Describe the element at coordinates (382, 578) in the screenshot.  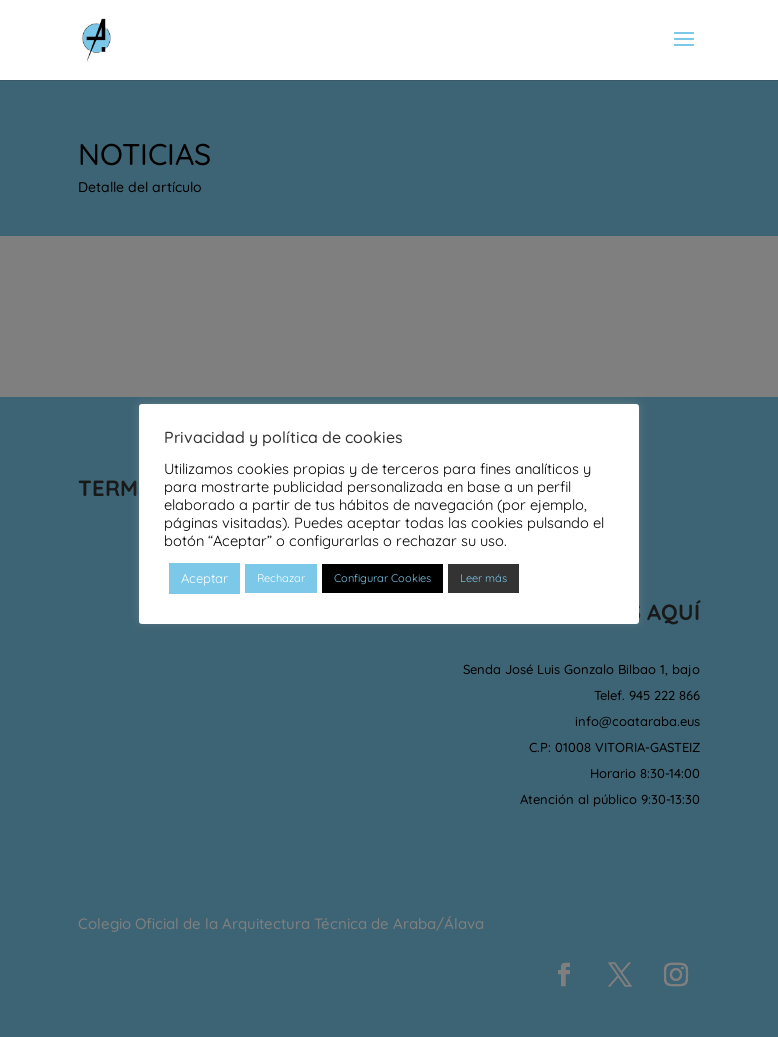
I see `Configurar Cookies [button]` at that location.